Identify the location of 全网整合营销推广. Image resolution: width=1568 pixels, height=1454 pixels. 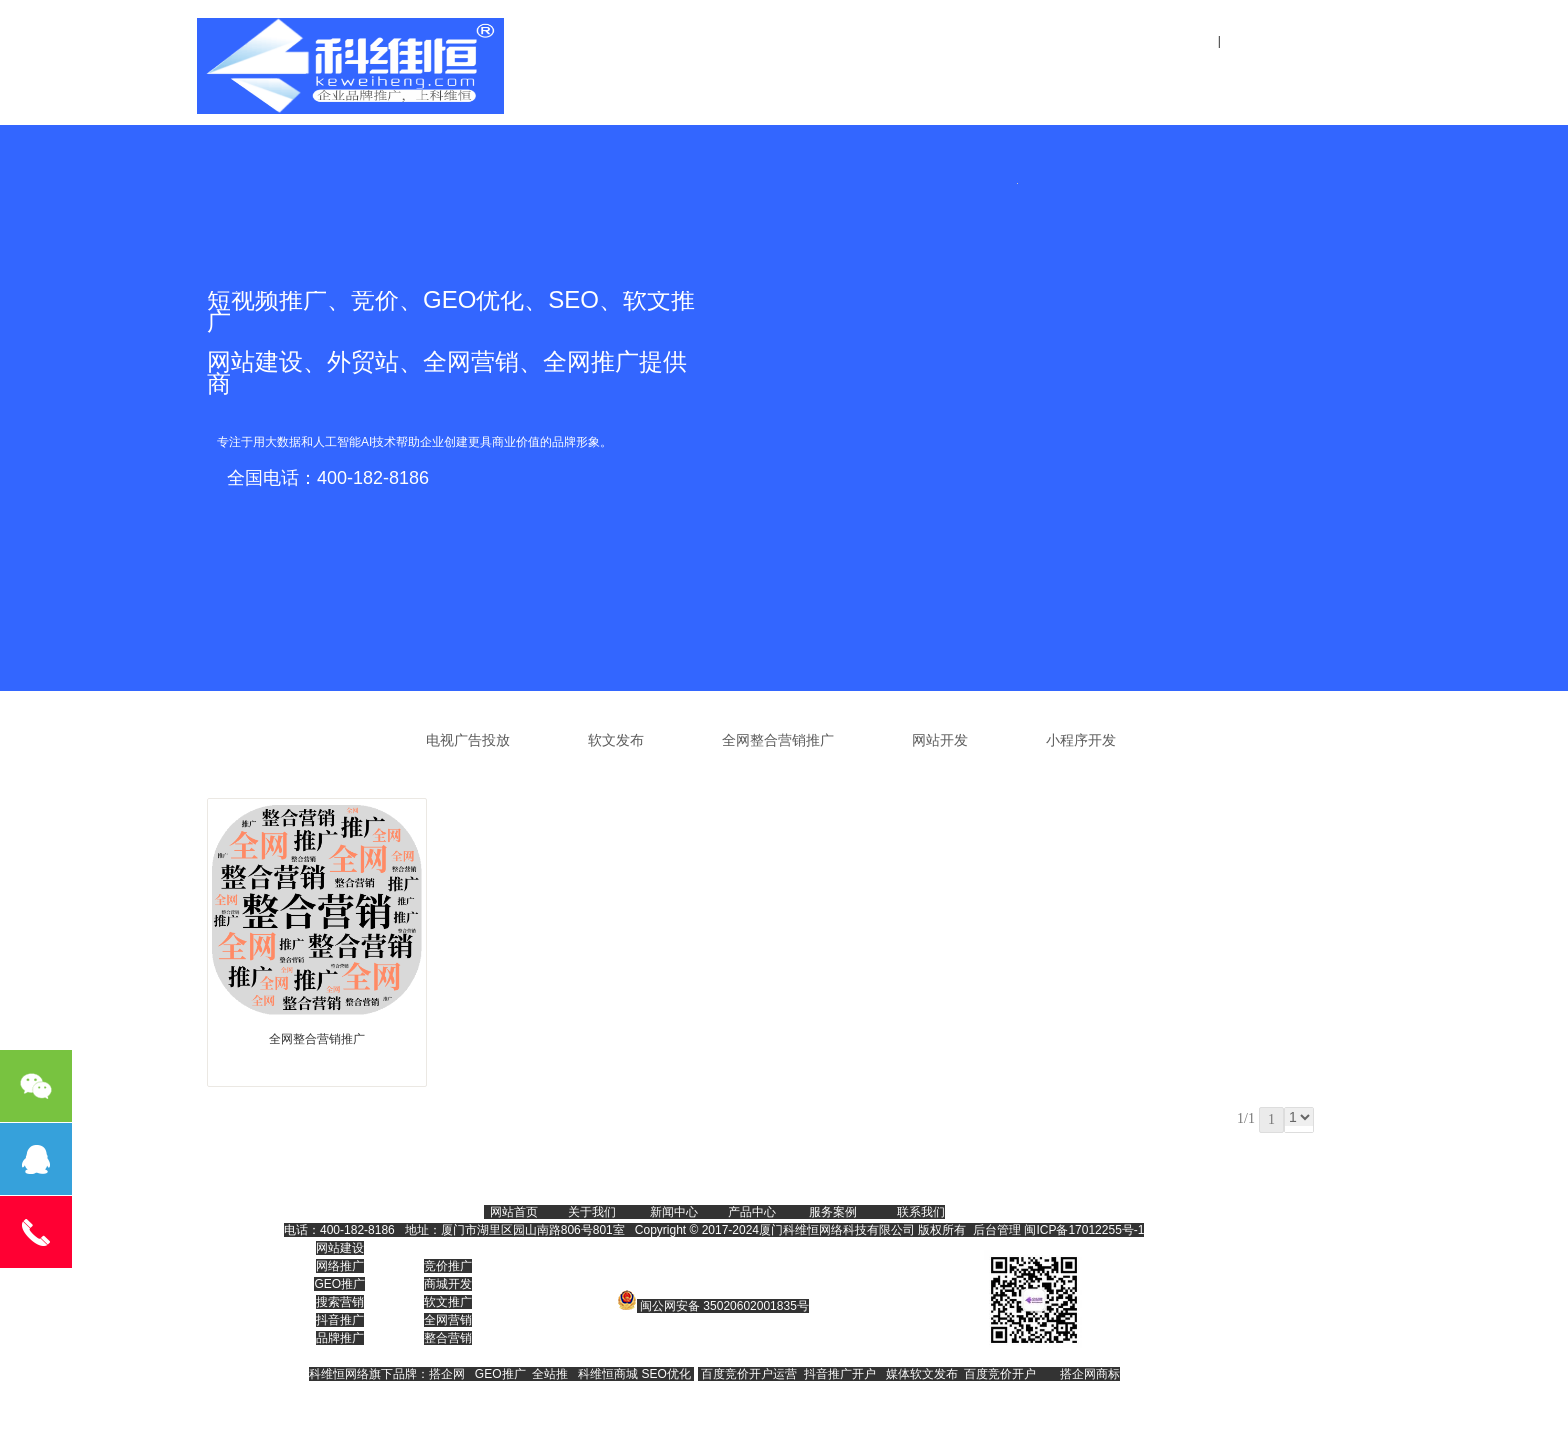
(778, 740).